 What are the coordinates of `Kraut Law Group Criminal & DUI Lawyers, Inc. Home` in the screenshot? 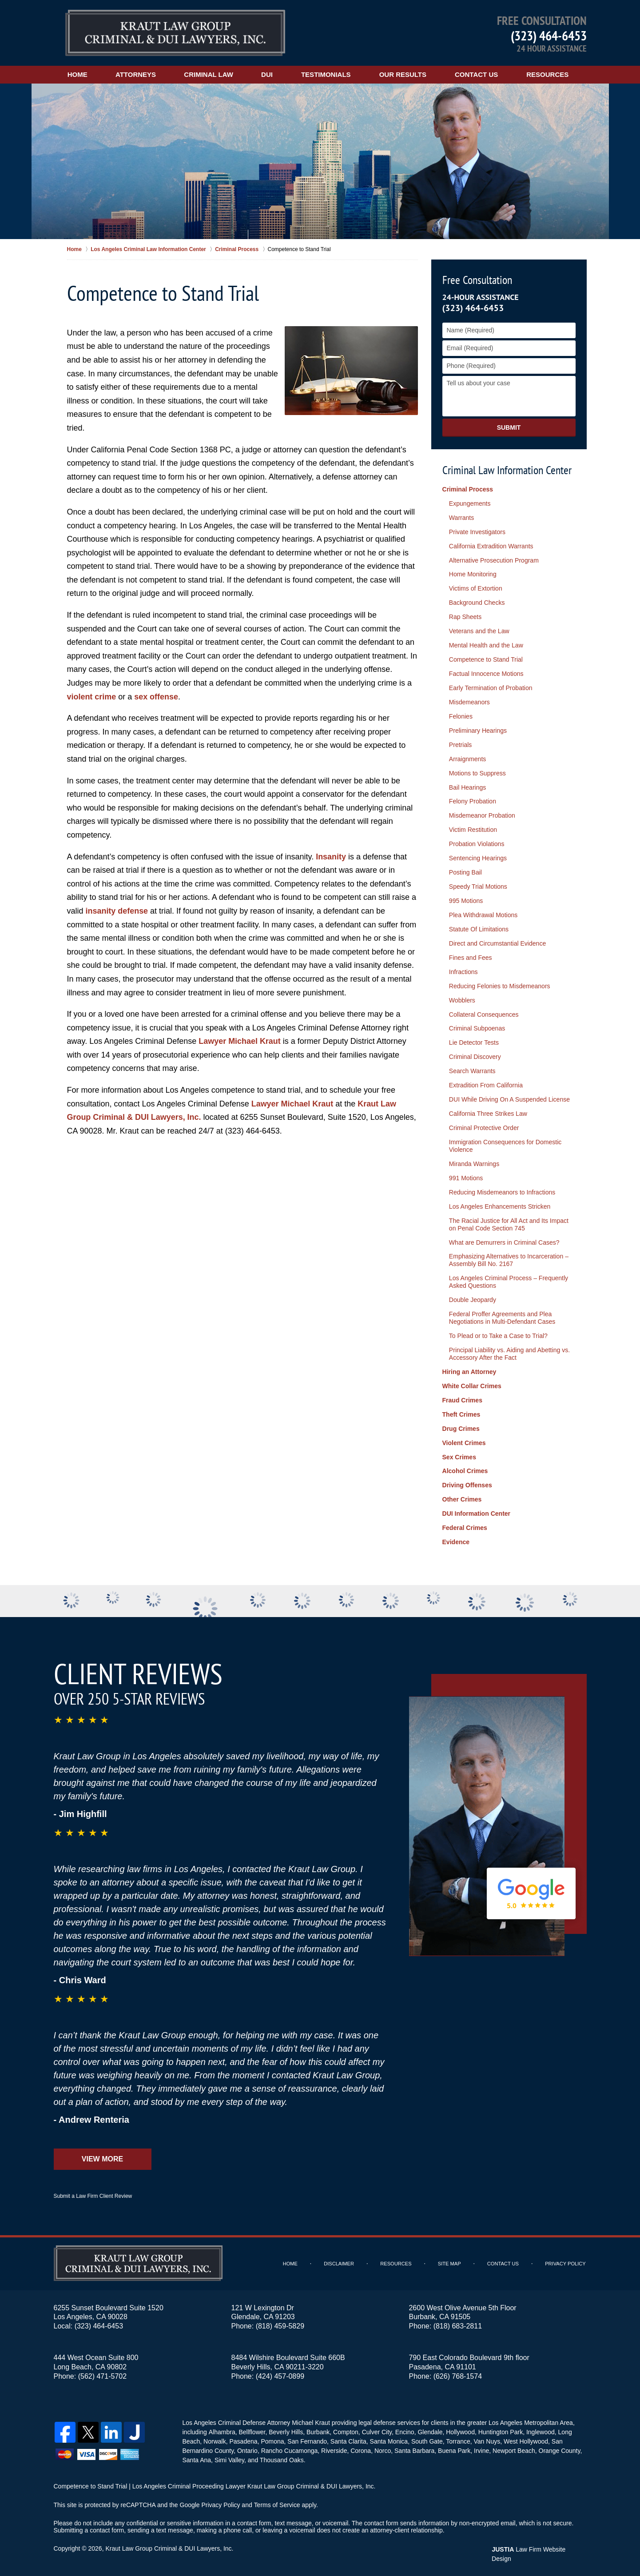 It's located at (175, 33).